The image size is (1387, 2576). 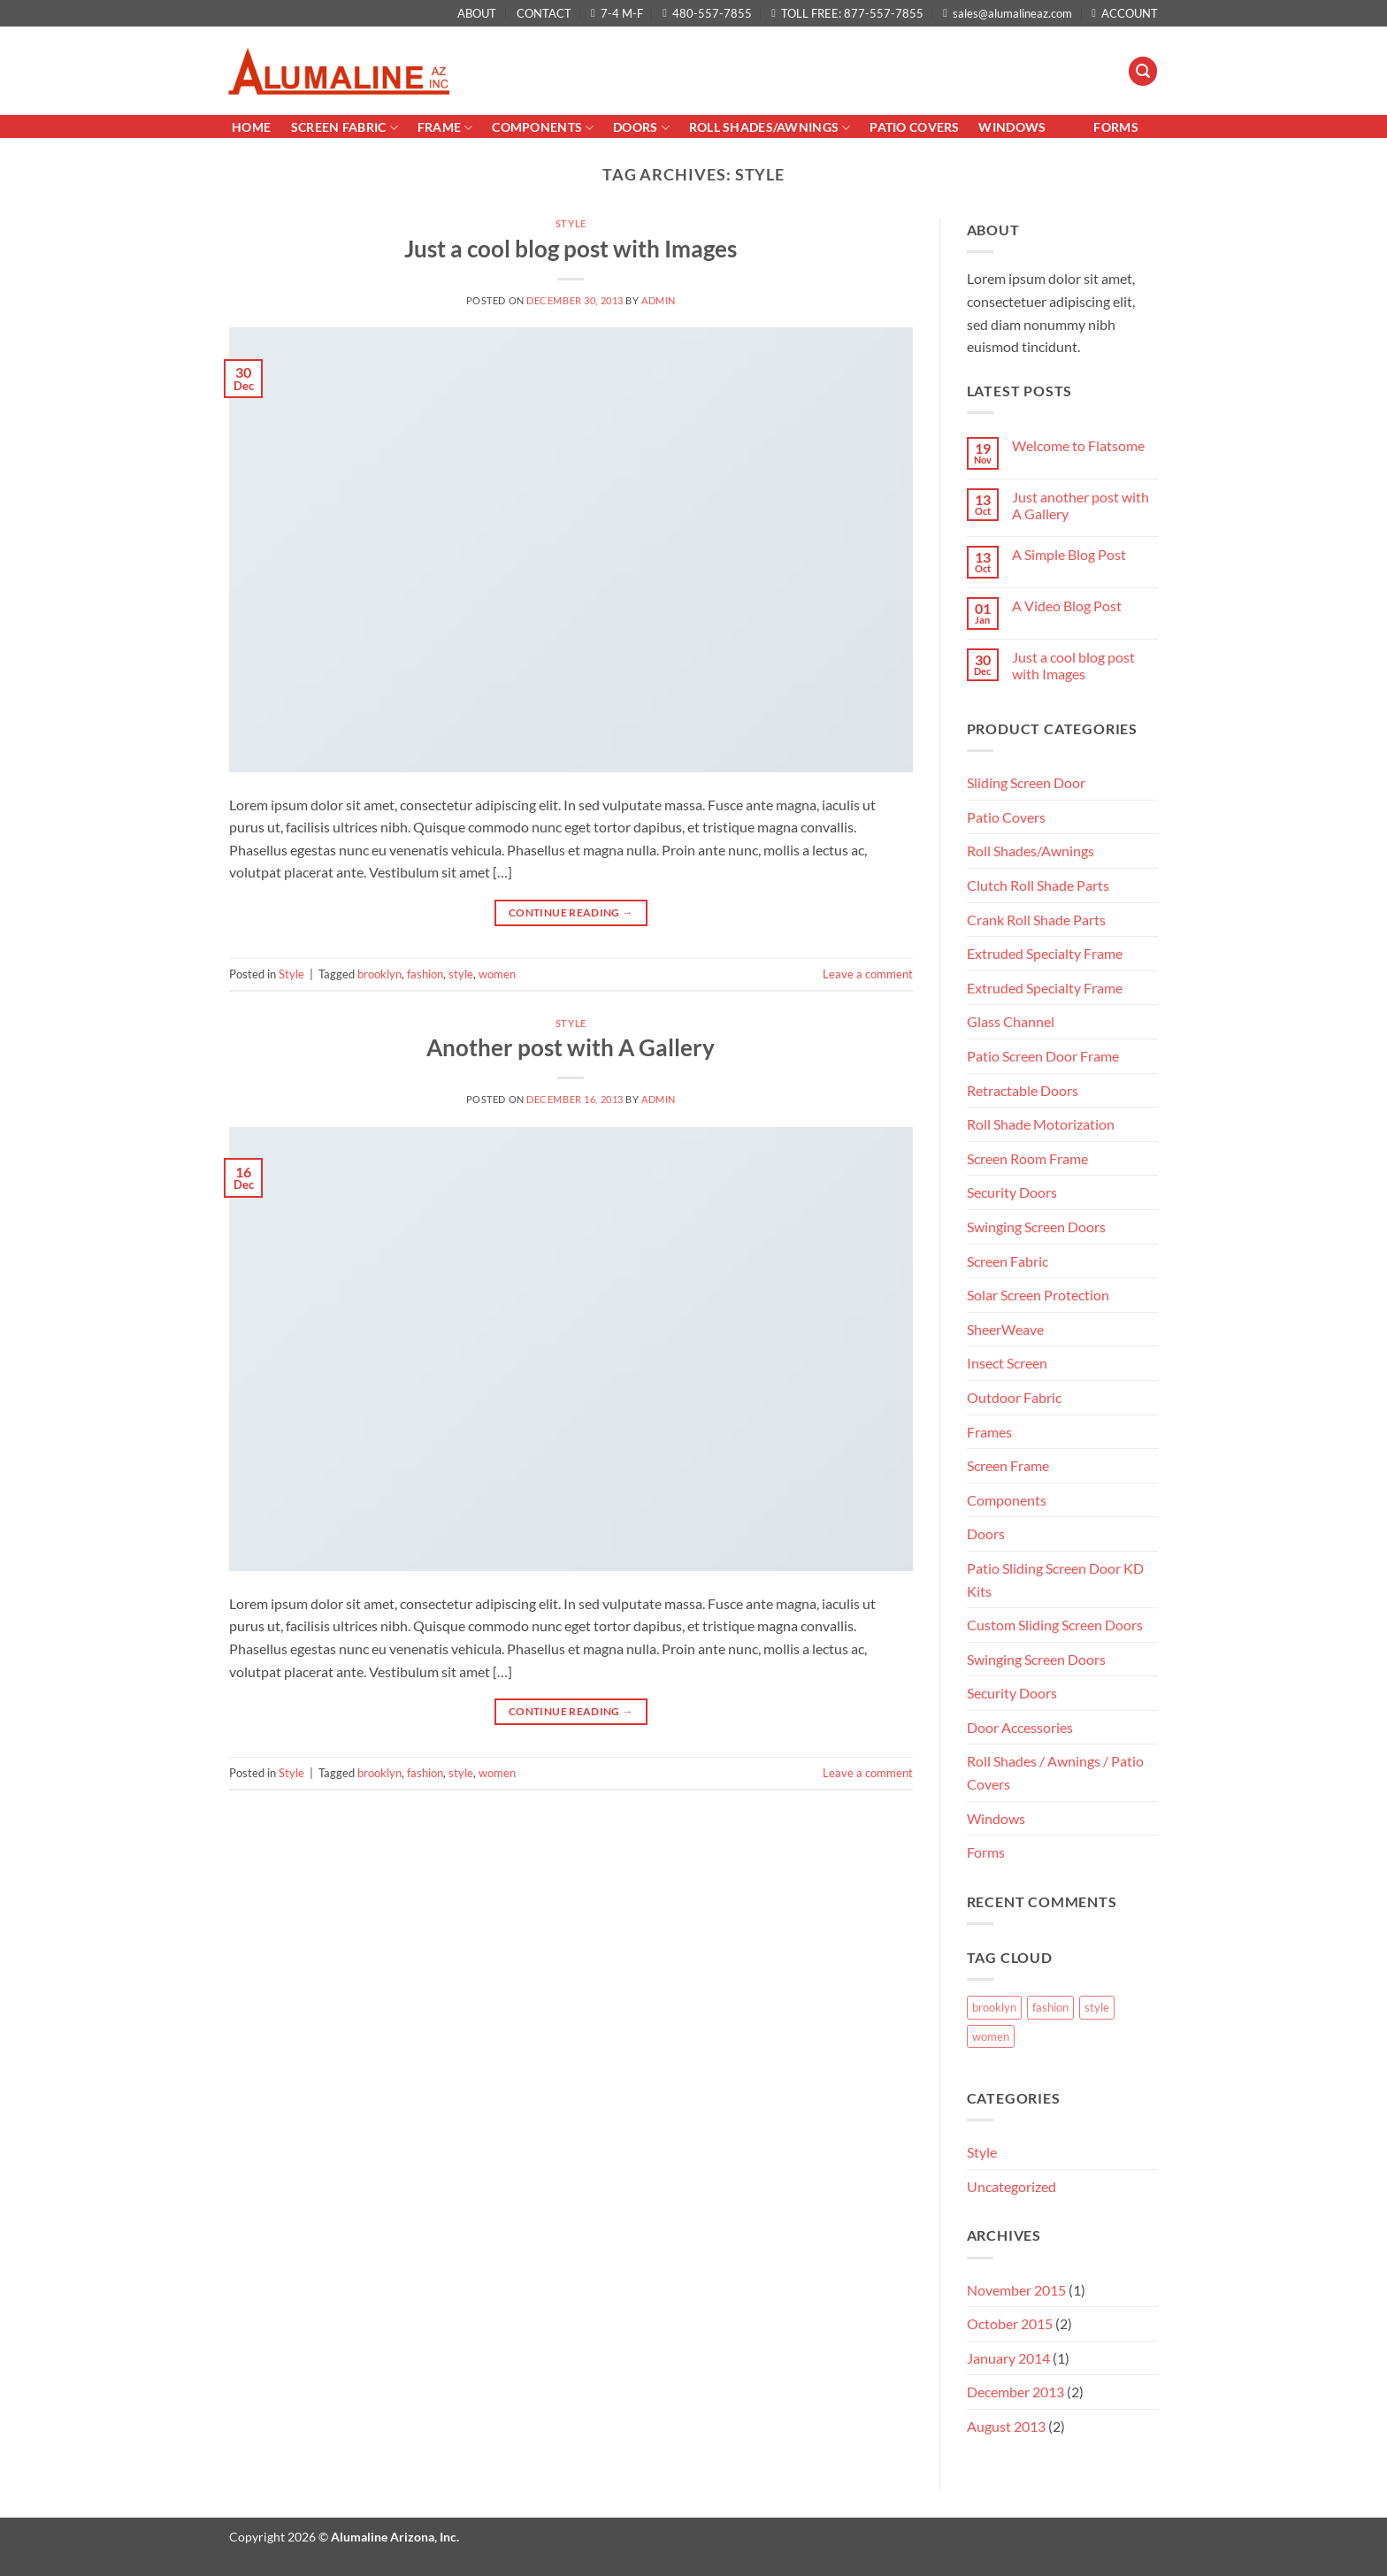 What do you see at coordinates (1010, 2323) in the screenshot?
I see `October 2015` at bounding box center [1010, 2323].